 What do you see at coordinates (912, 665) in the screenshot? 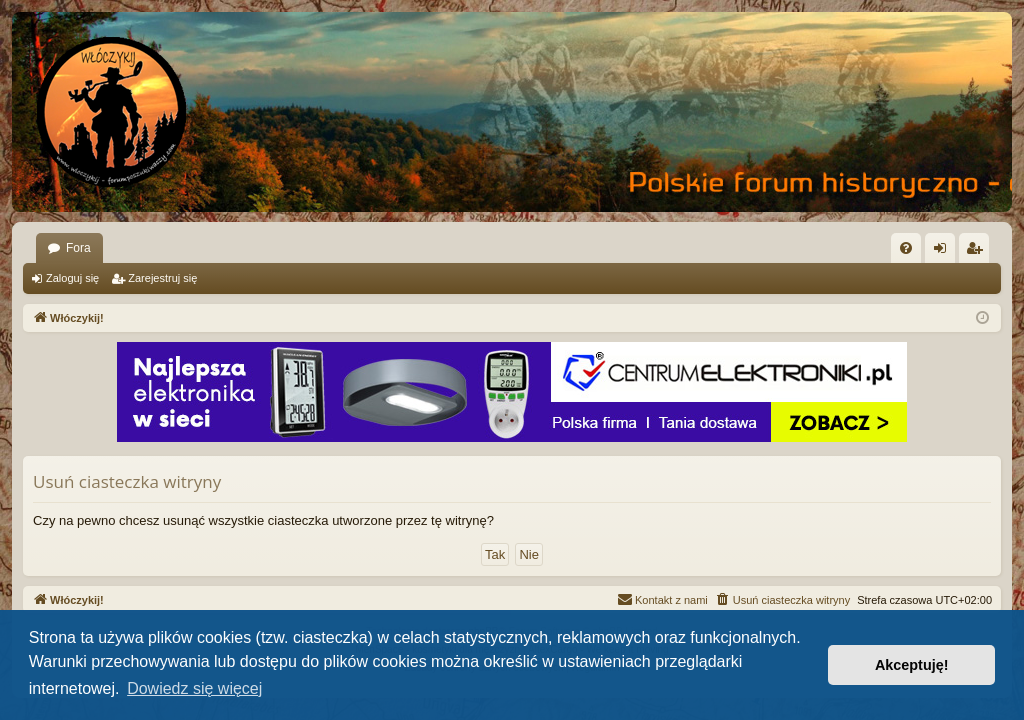
I see `Akceptuję! [button]` at bounding box center [912, 665].